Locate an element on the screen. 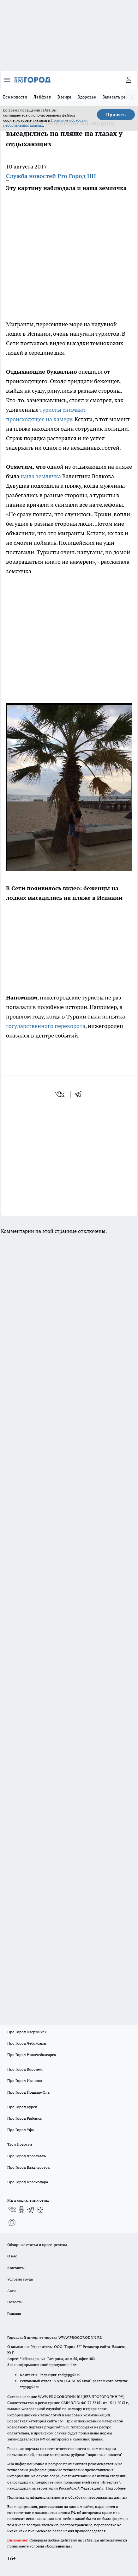  [vk] is located at coordinates (60, 1094).